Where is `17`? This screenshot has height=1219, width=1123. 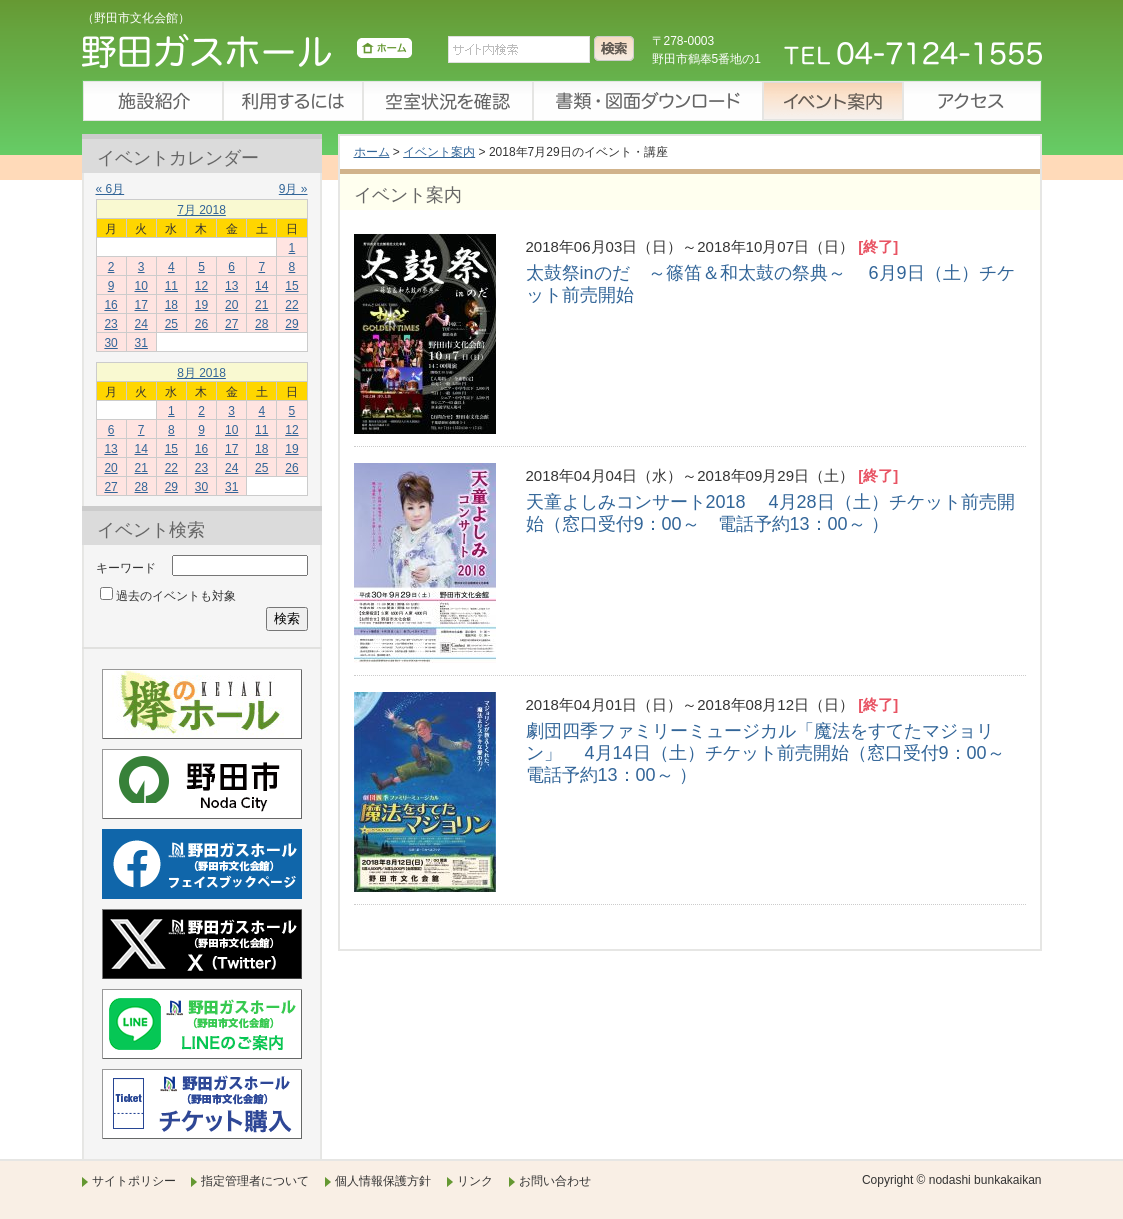 17 is located at coordinates (141, 305).